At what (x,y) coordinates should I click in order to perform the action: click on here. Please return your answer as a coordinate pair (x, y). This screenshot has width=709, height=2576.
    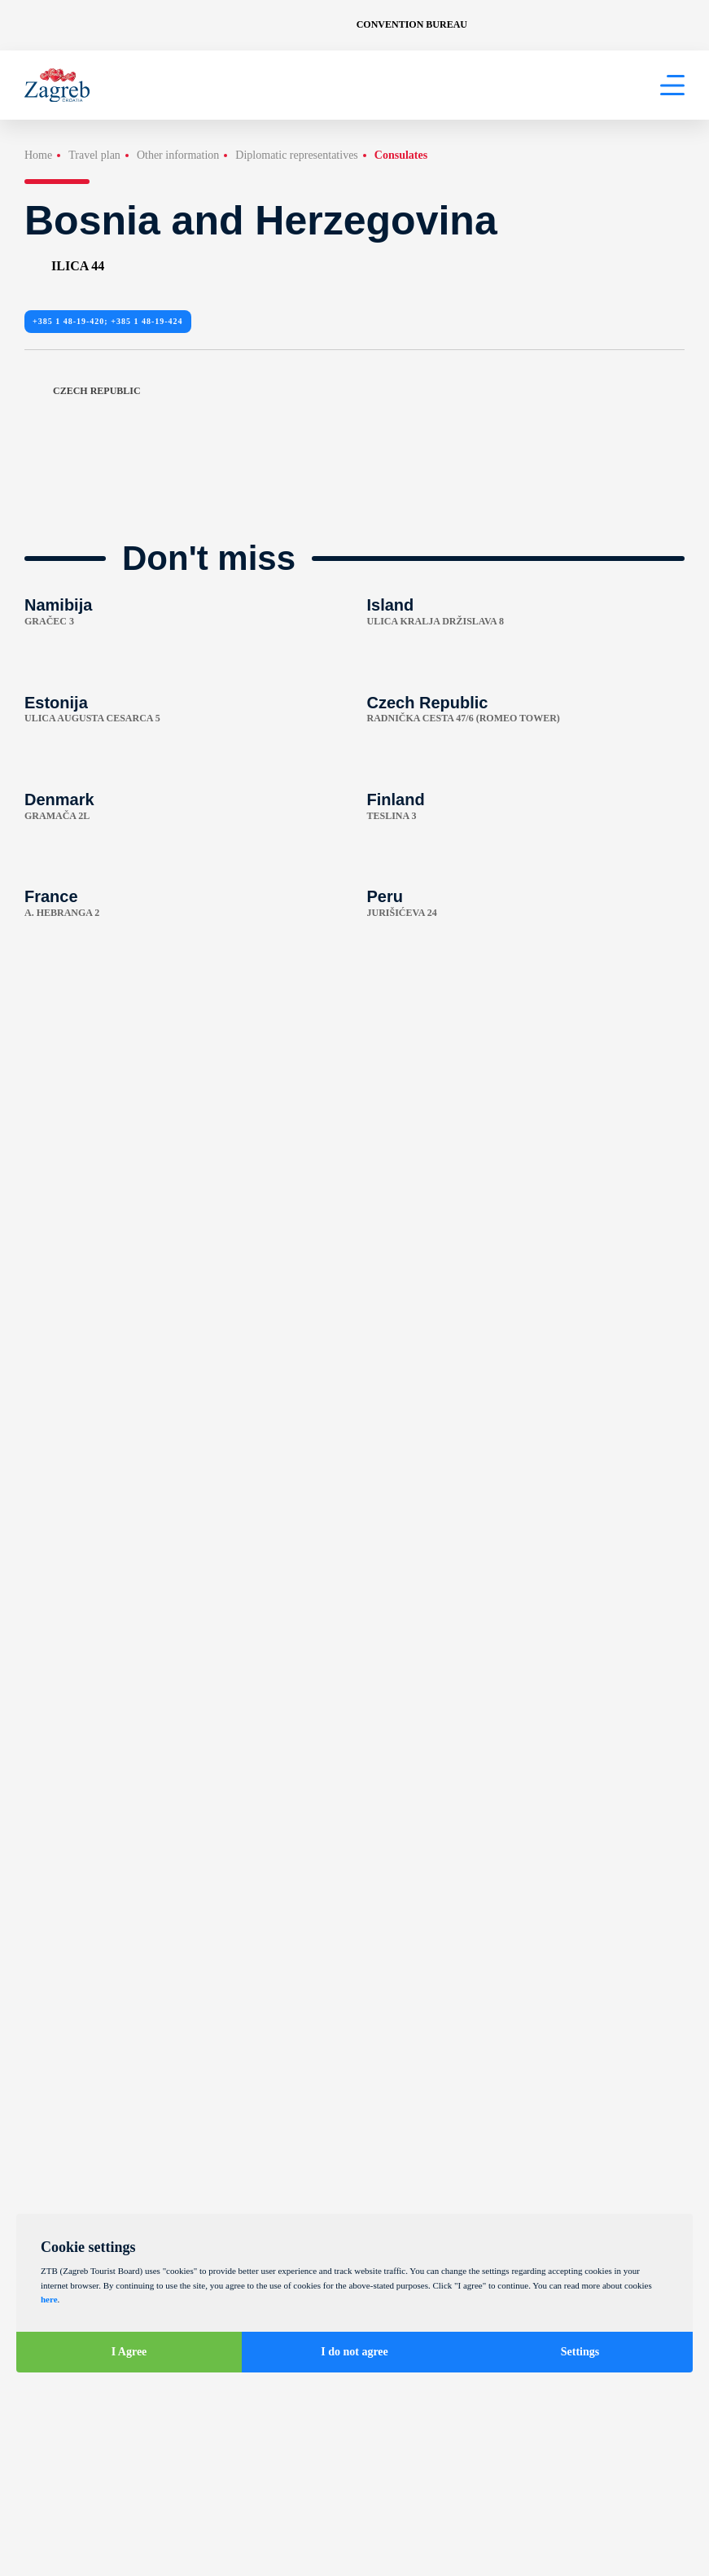
    Looking at the image, I should click on (49, 2299).